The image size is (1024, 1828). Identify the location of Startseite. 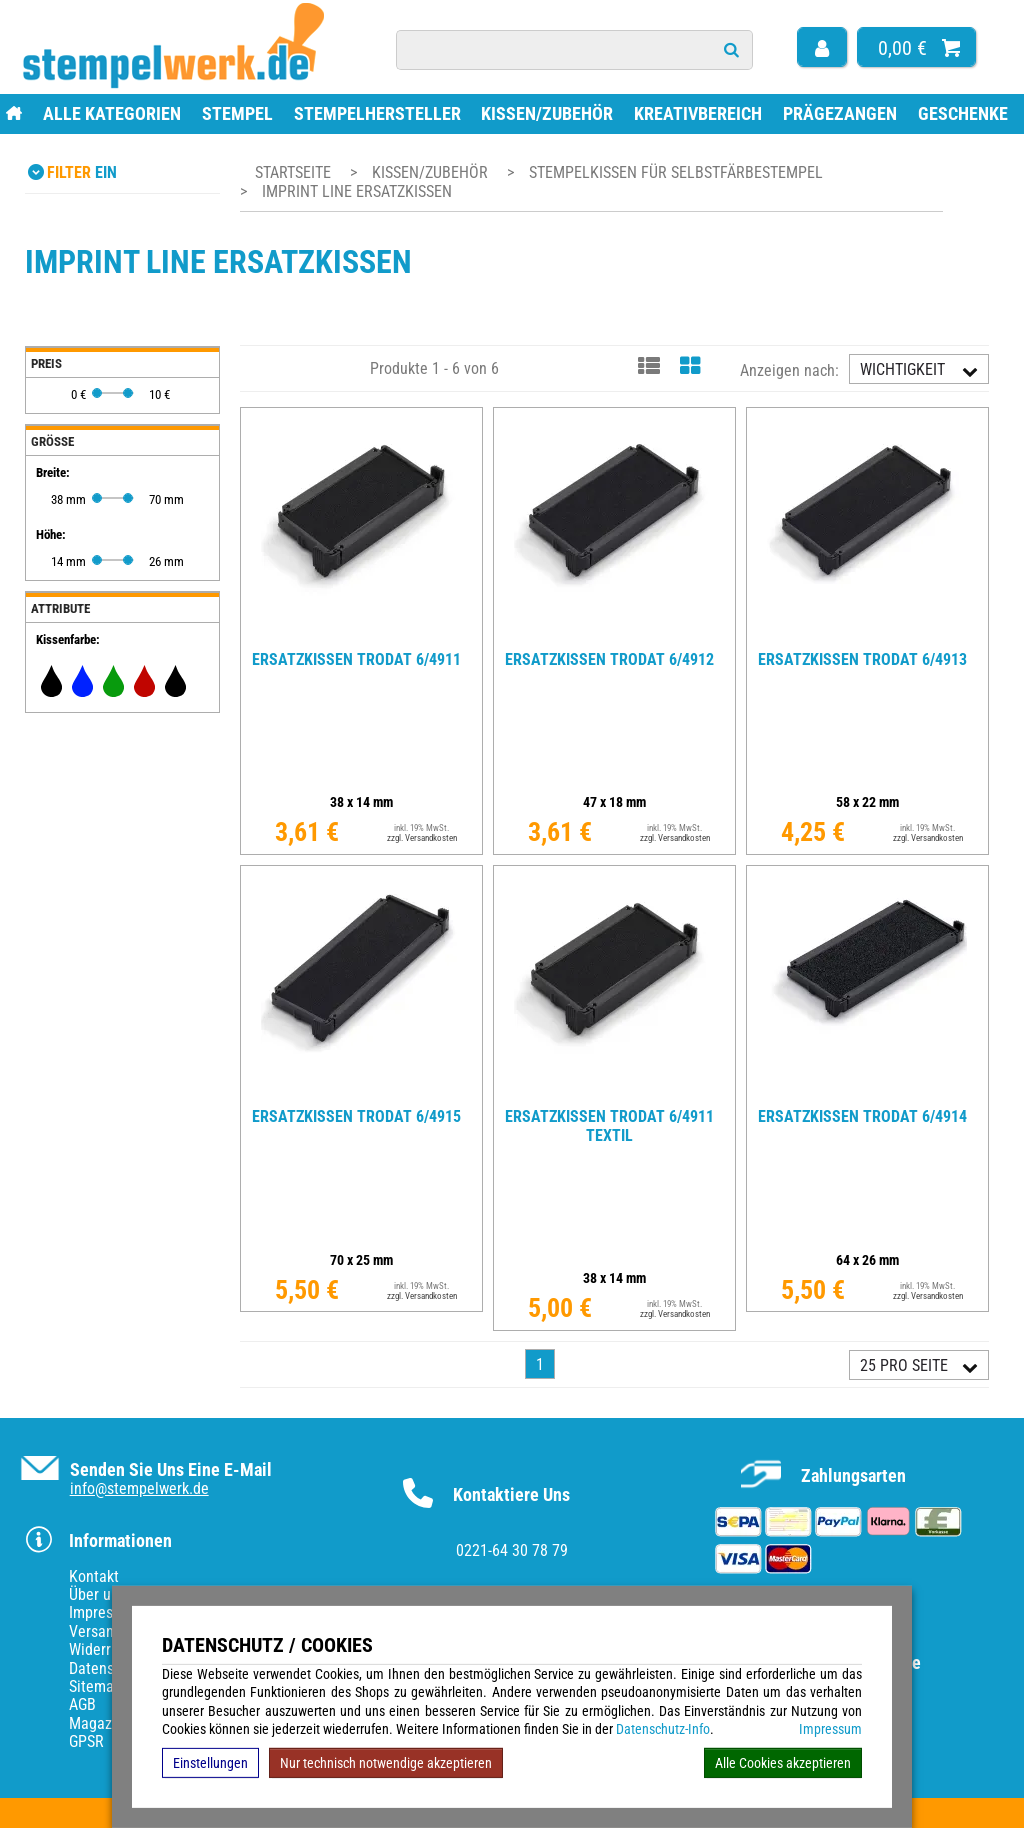
(293, 172).